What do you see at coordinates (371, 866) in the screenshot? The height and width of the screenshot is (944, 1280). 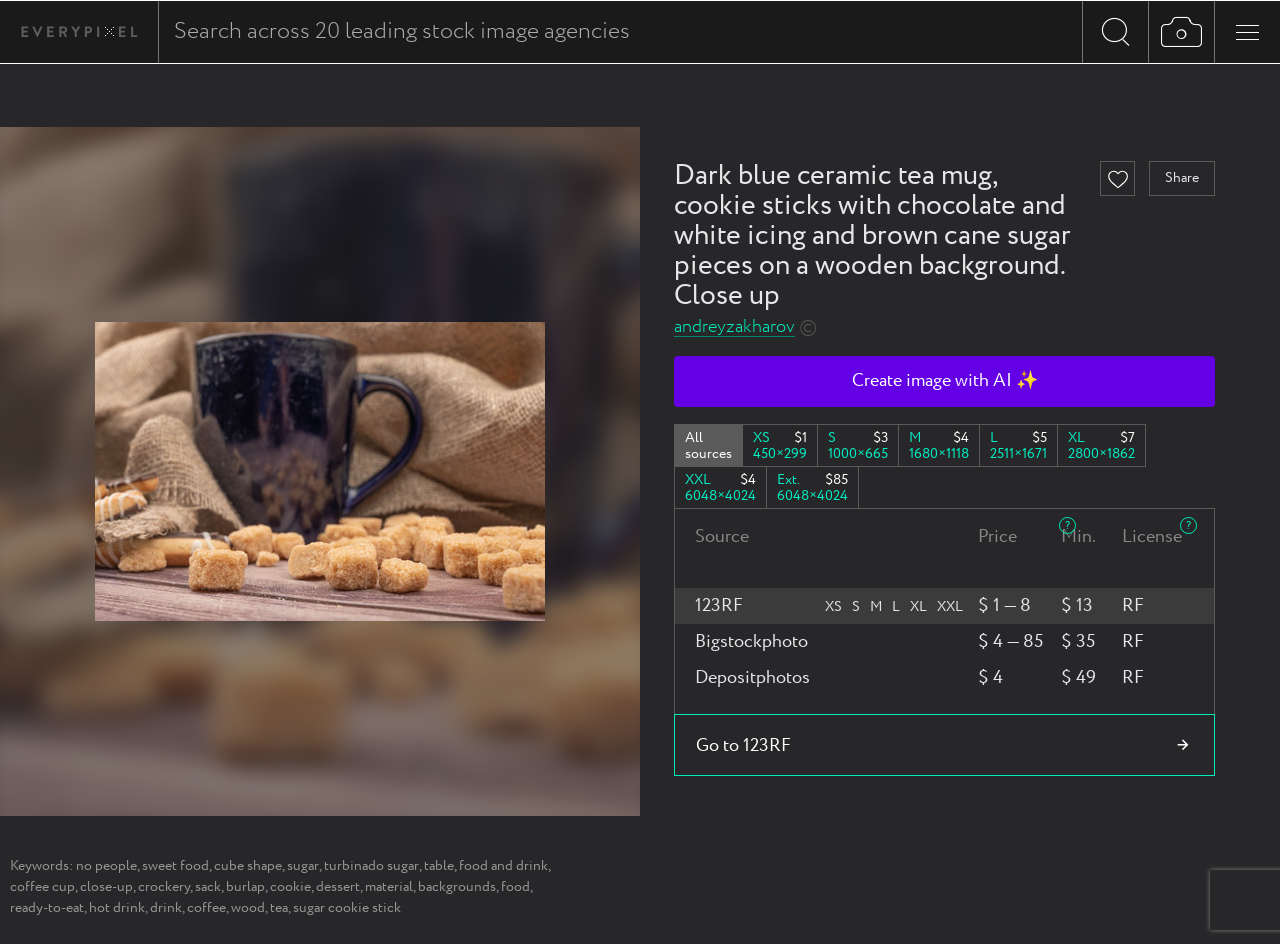 I see `turbinado sugar` at bounding box center [371, 866].